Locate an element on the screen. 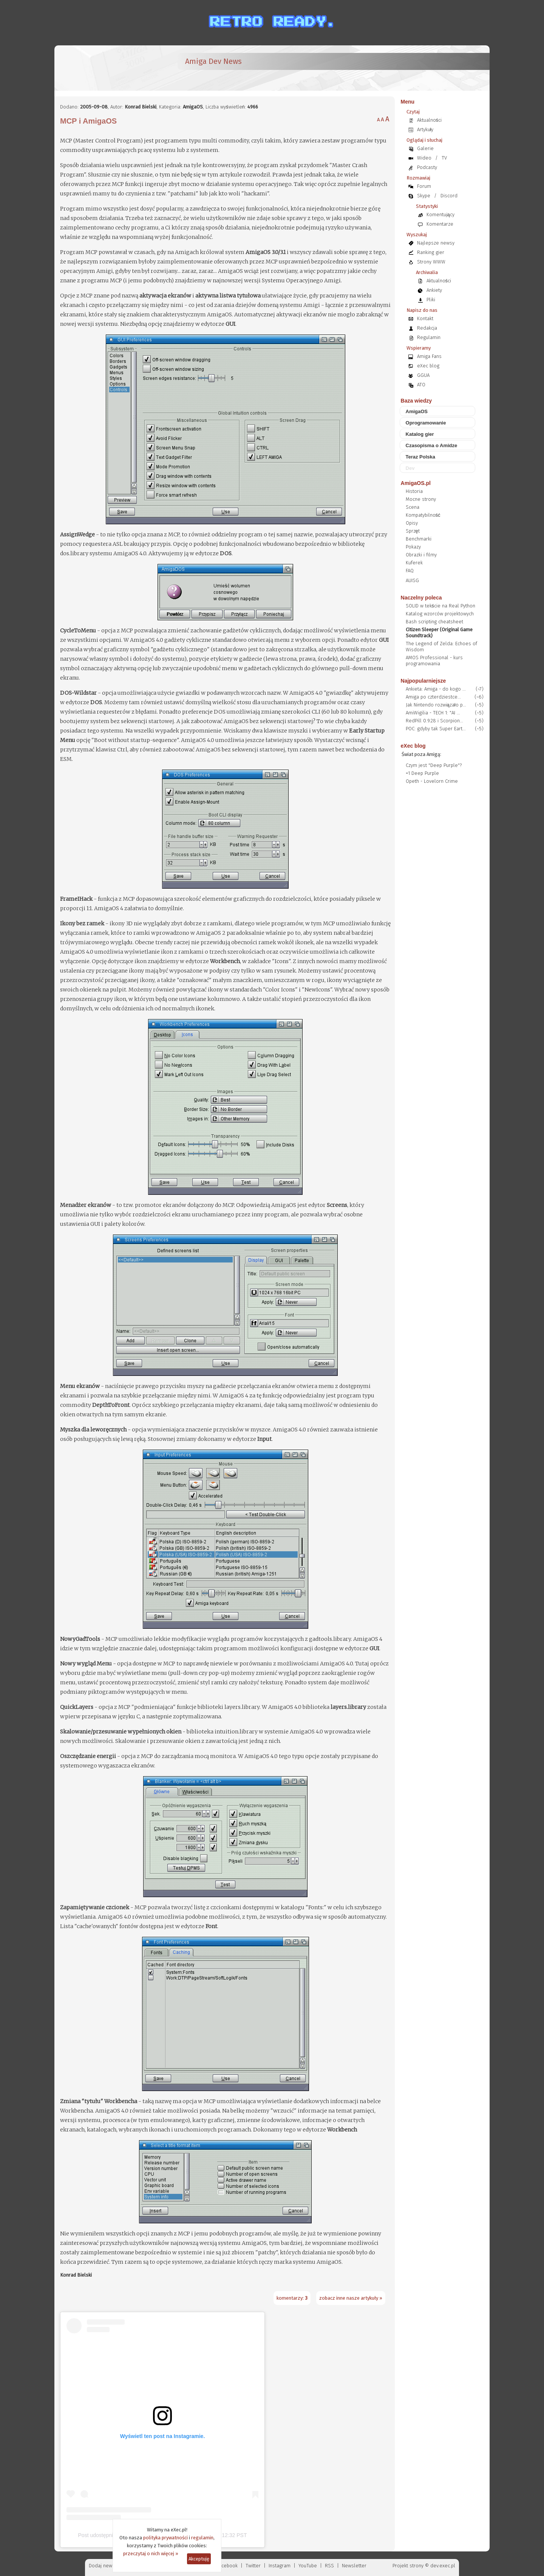 Image resolution: width=544 pixels, height=2576 pixels. Benchmarki is located at coordinates (418, 539).